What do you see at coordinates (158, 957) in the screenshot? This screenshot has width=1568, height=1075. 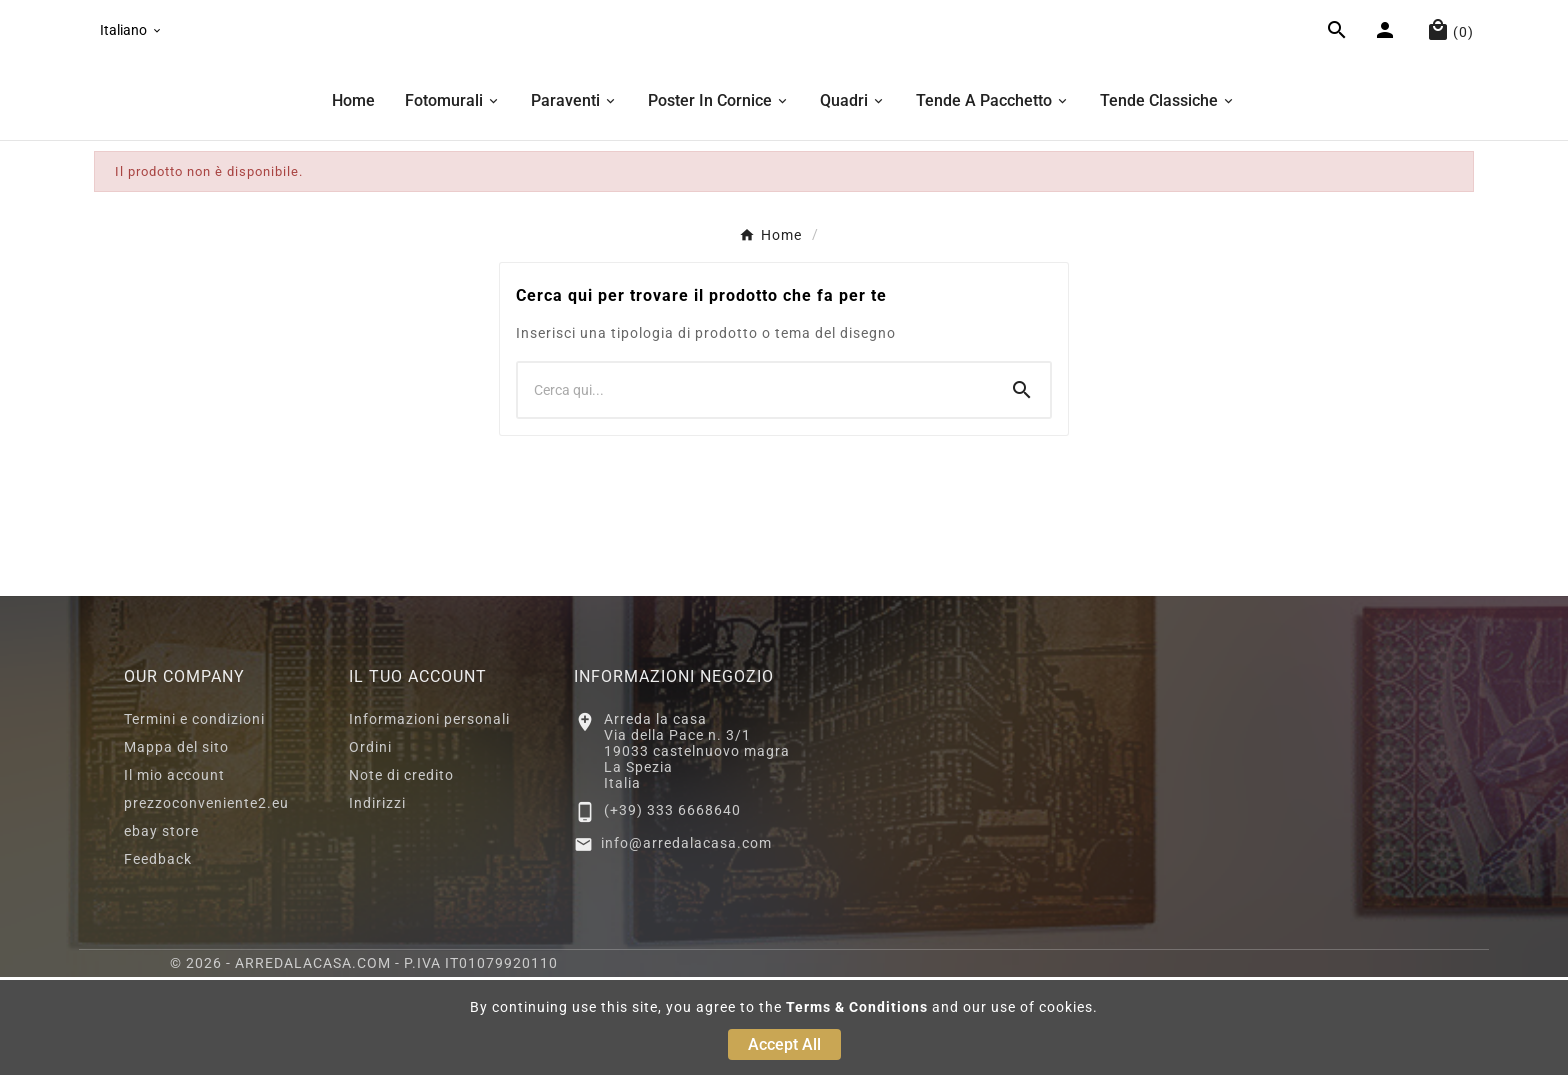 I see `Feedback` at bounding box center [158, 957].